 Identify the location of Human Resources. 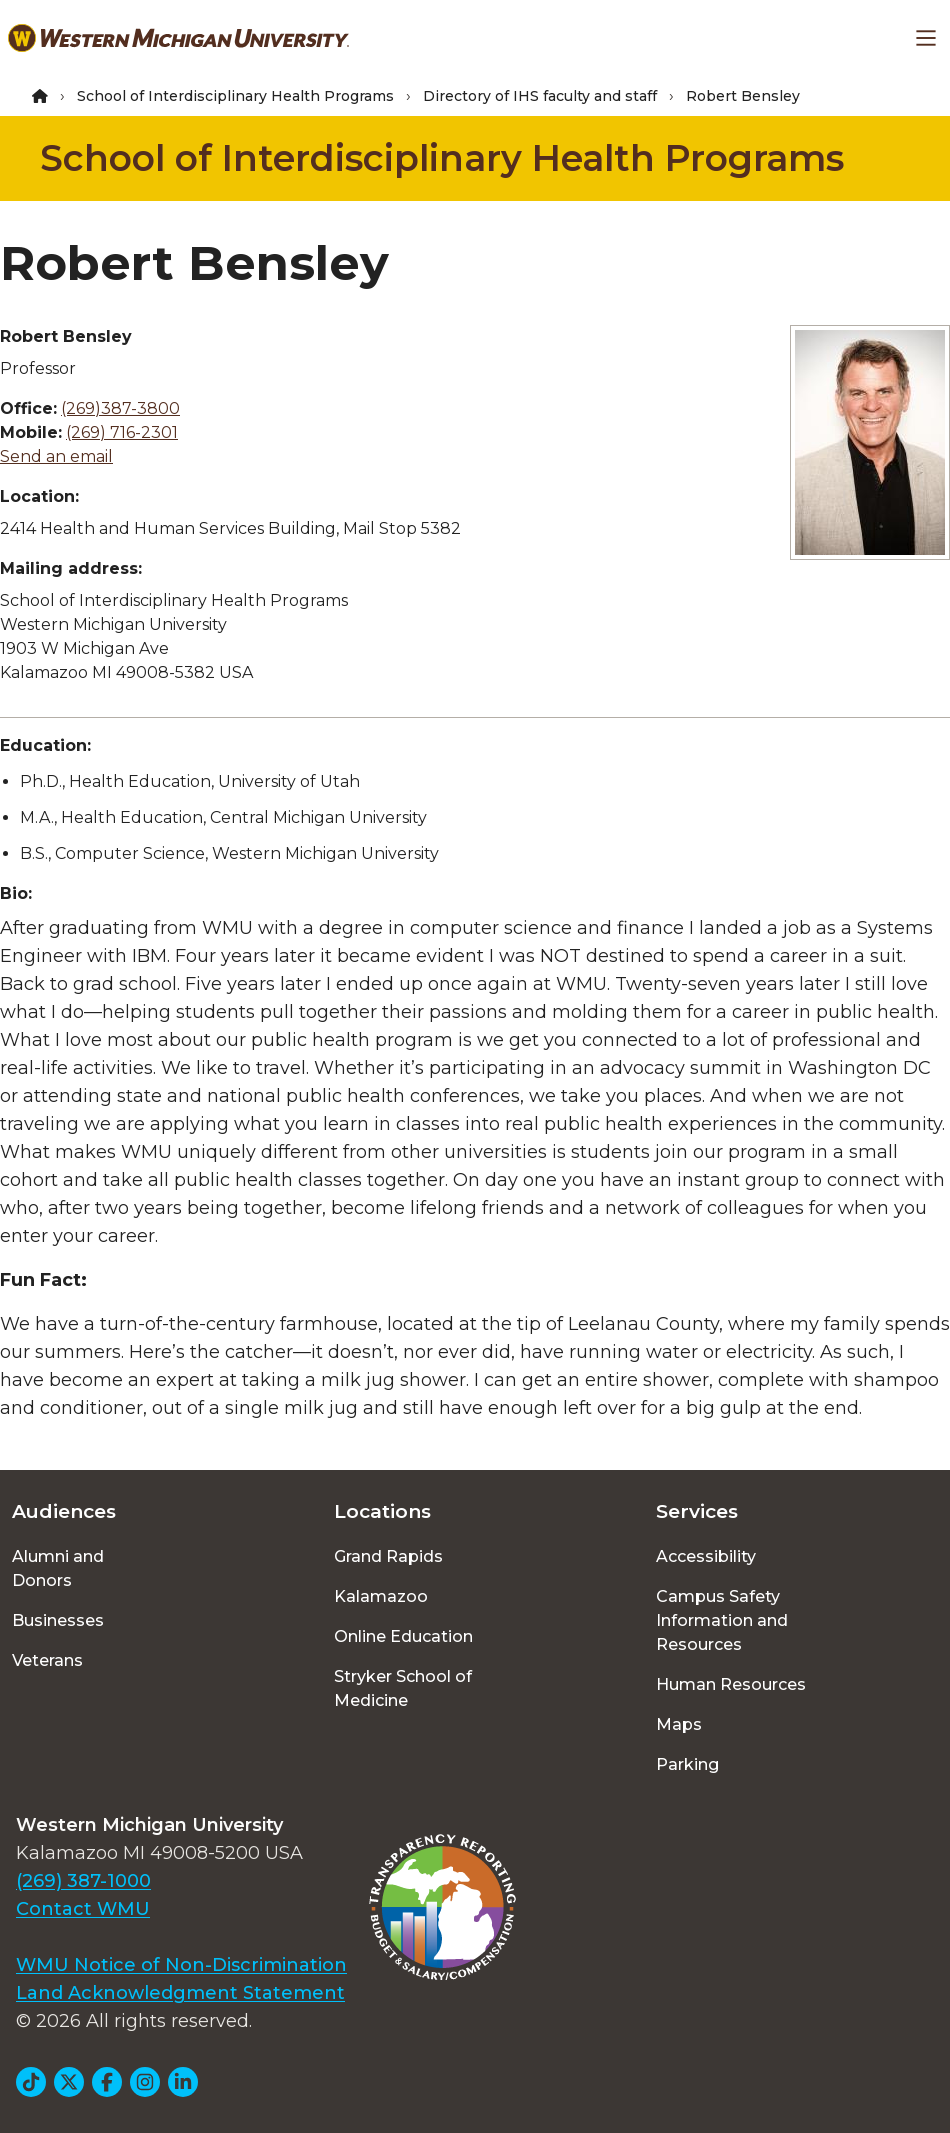
(731, 1684).